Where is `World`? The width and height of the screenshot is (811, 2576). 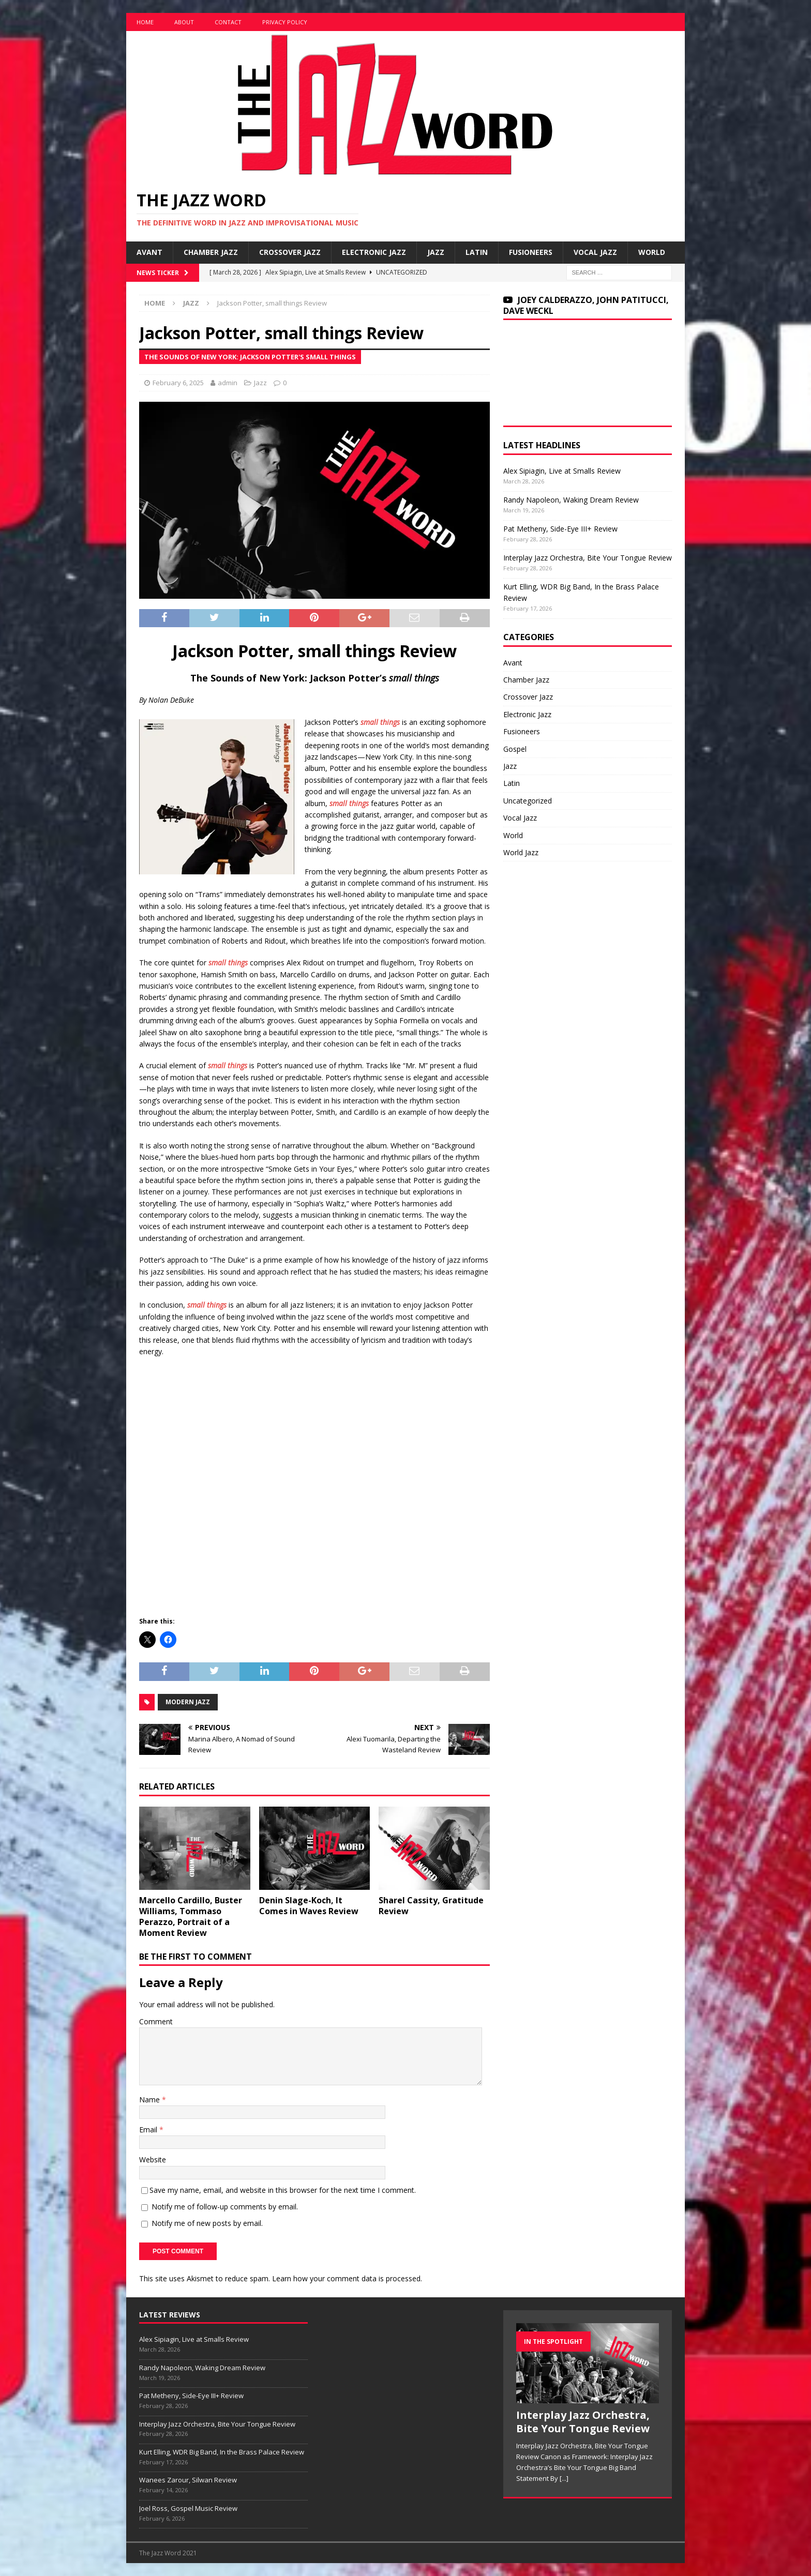 World is located at coordinates (651, 252).